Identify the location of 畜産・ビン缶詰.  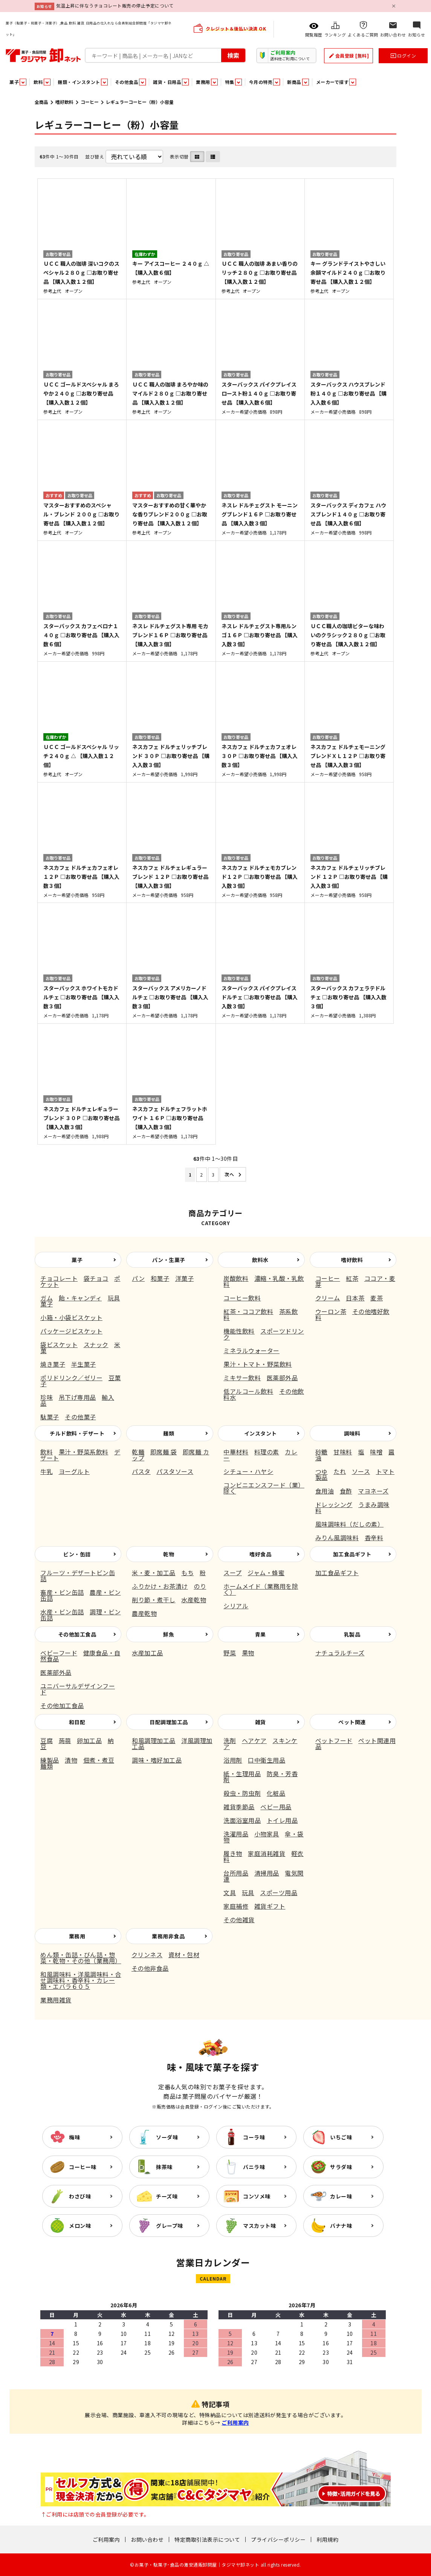
(62, 1592).